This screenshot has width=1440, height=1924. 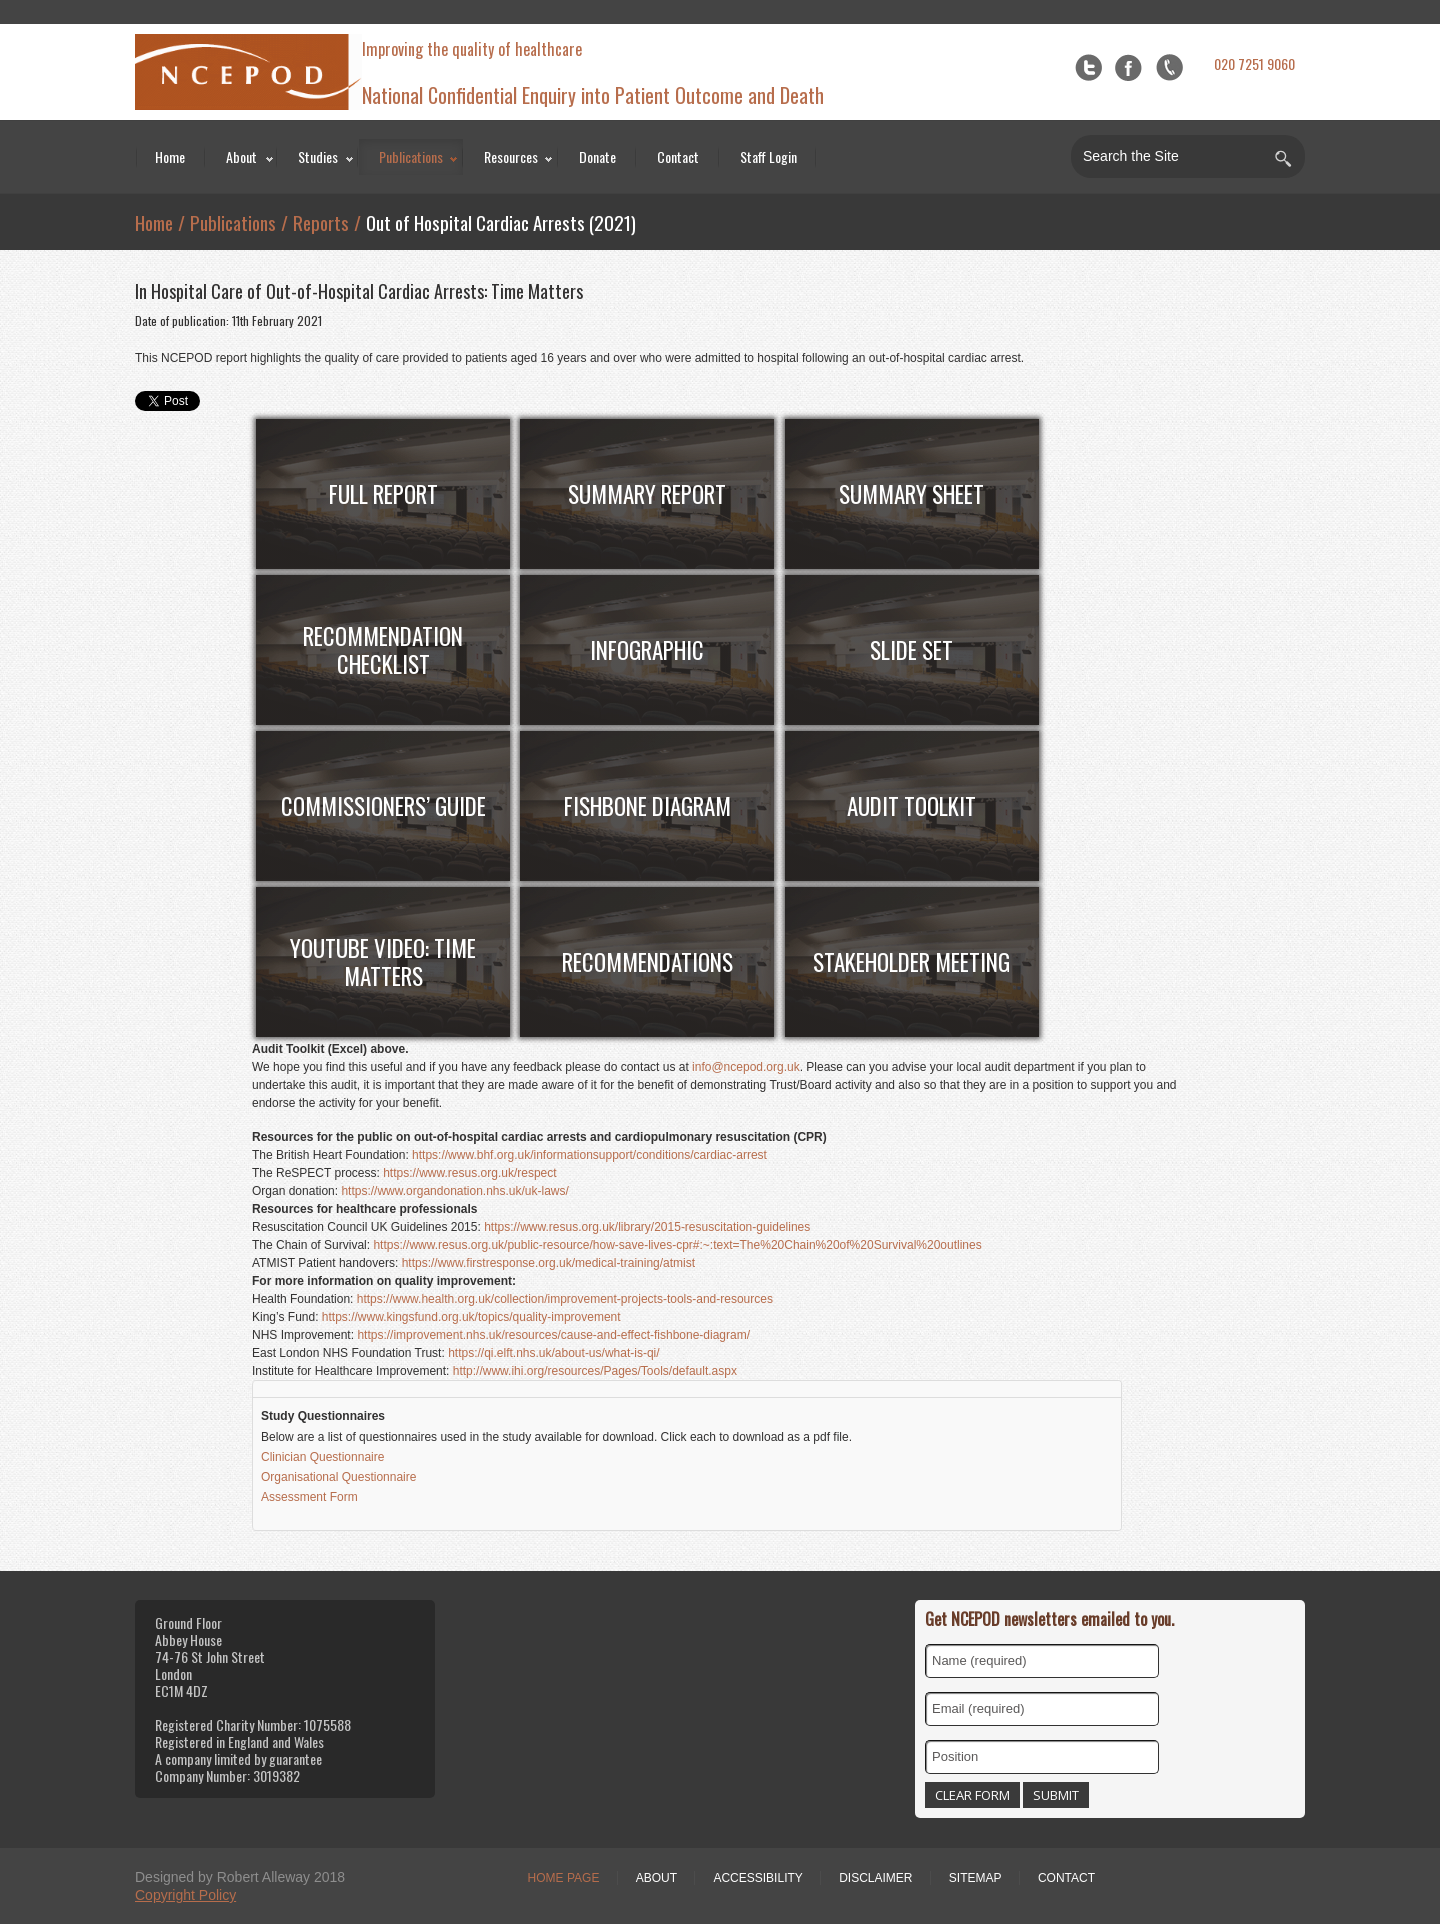 What do you see at coordinates (170, 156) in the screenshot?
I see `Home` at bounding box center [170, 156].